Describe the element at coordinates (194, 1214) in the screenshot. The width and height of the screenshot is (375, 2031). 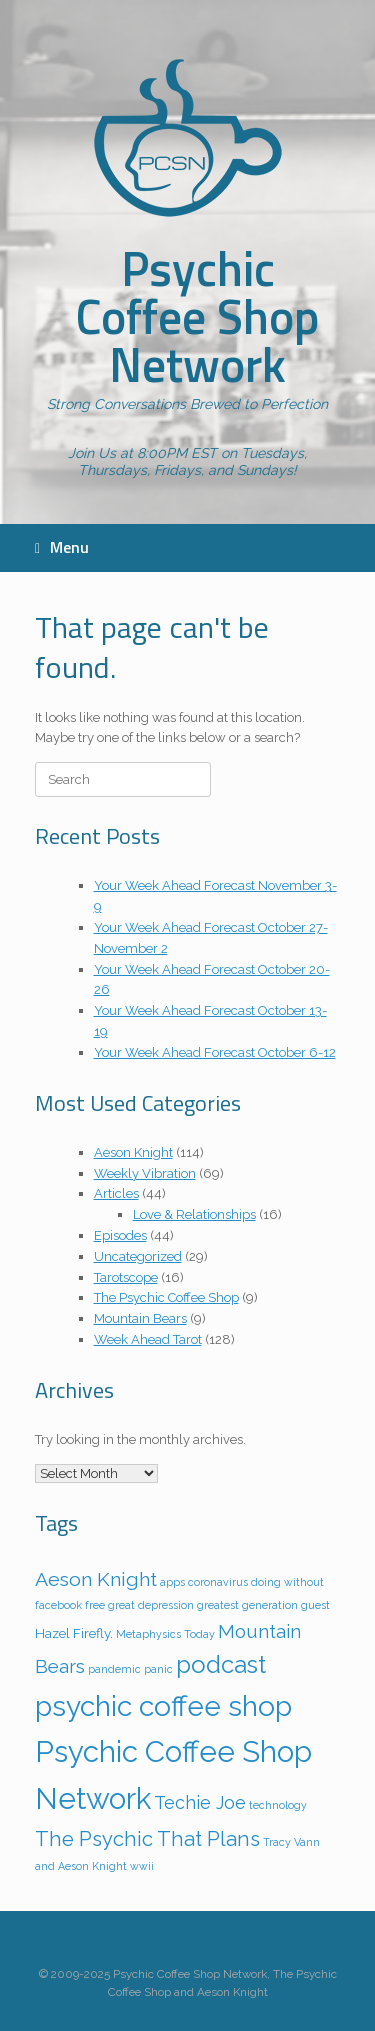
I see `Love & Relationships` at that location.